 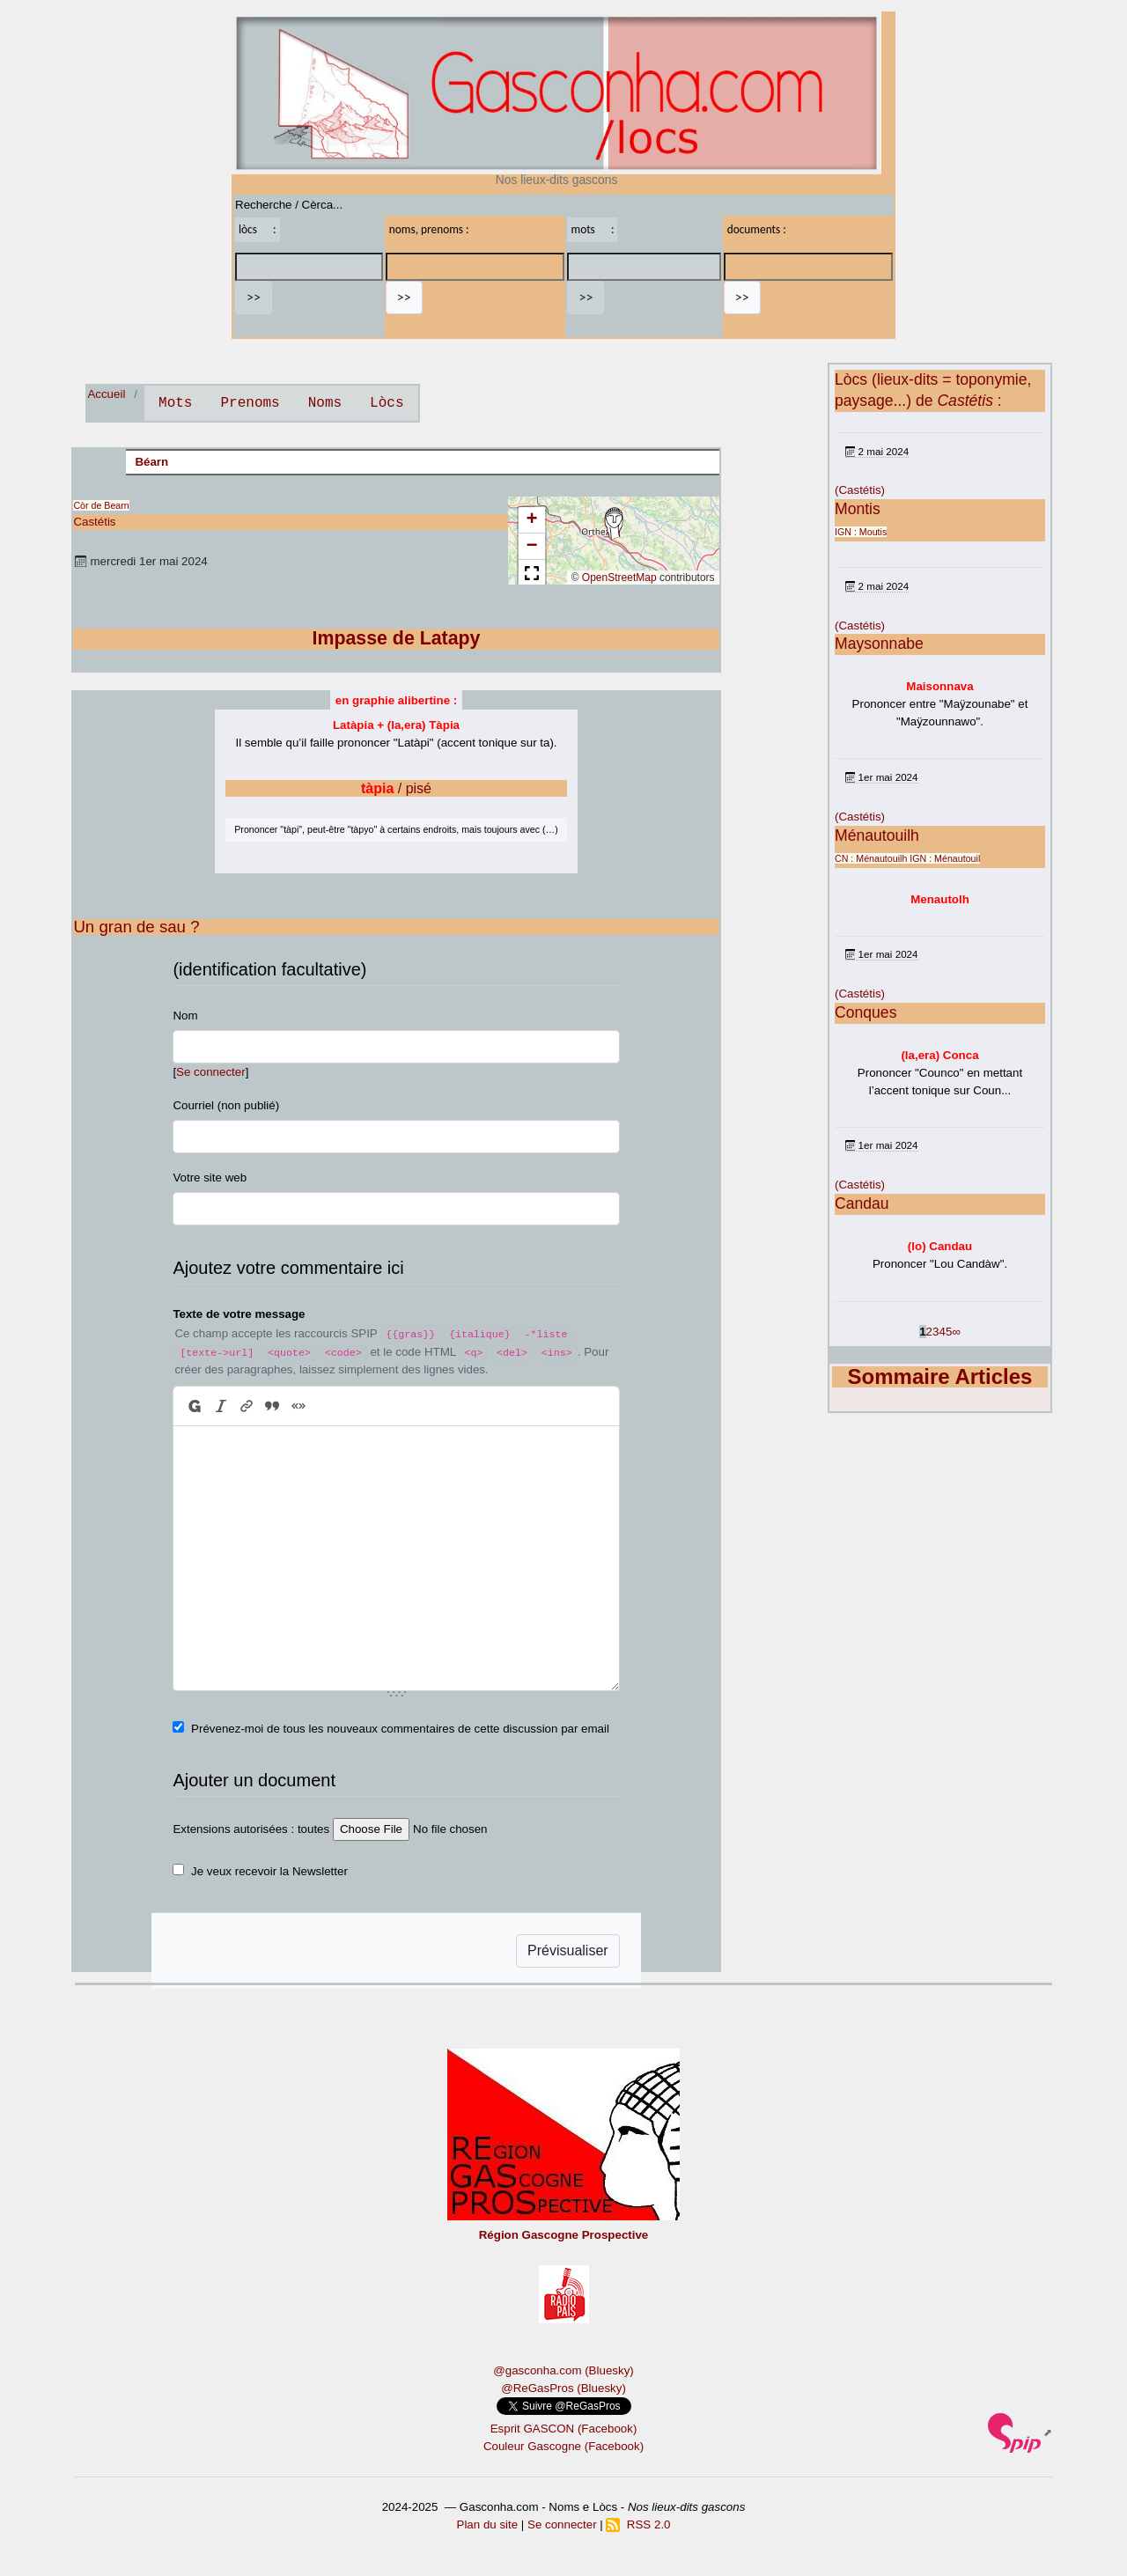 I want to click on [button], so click(x=613, y=524).